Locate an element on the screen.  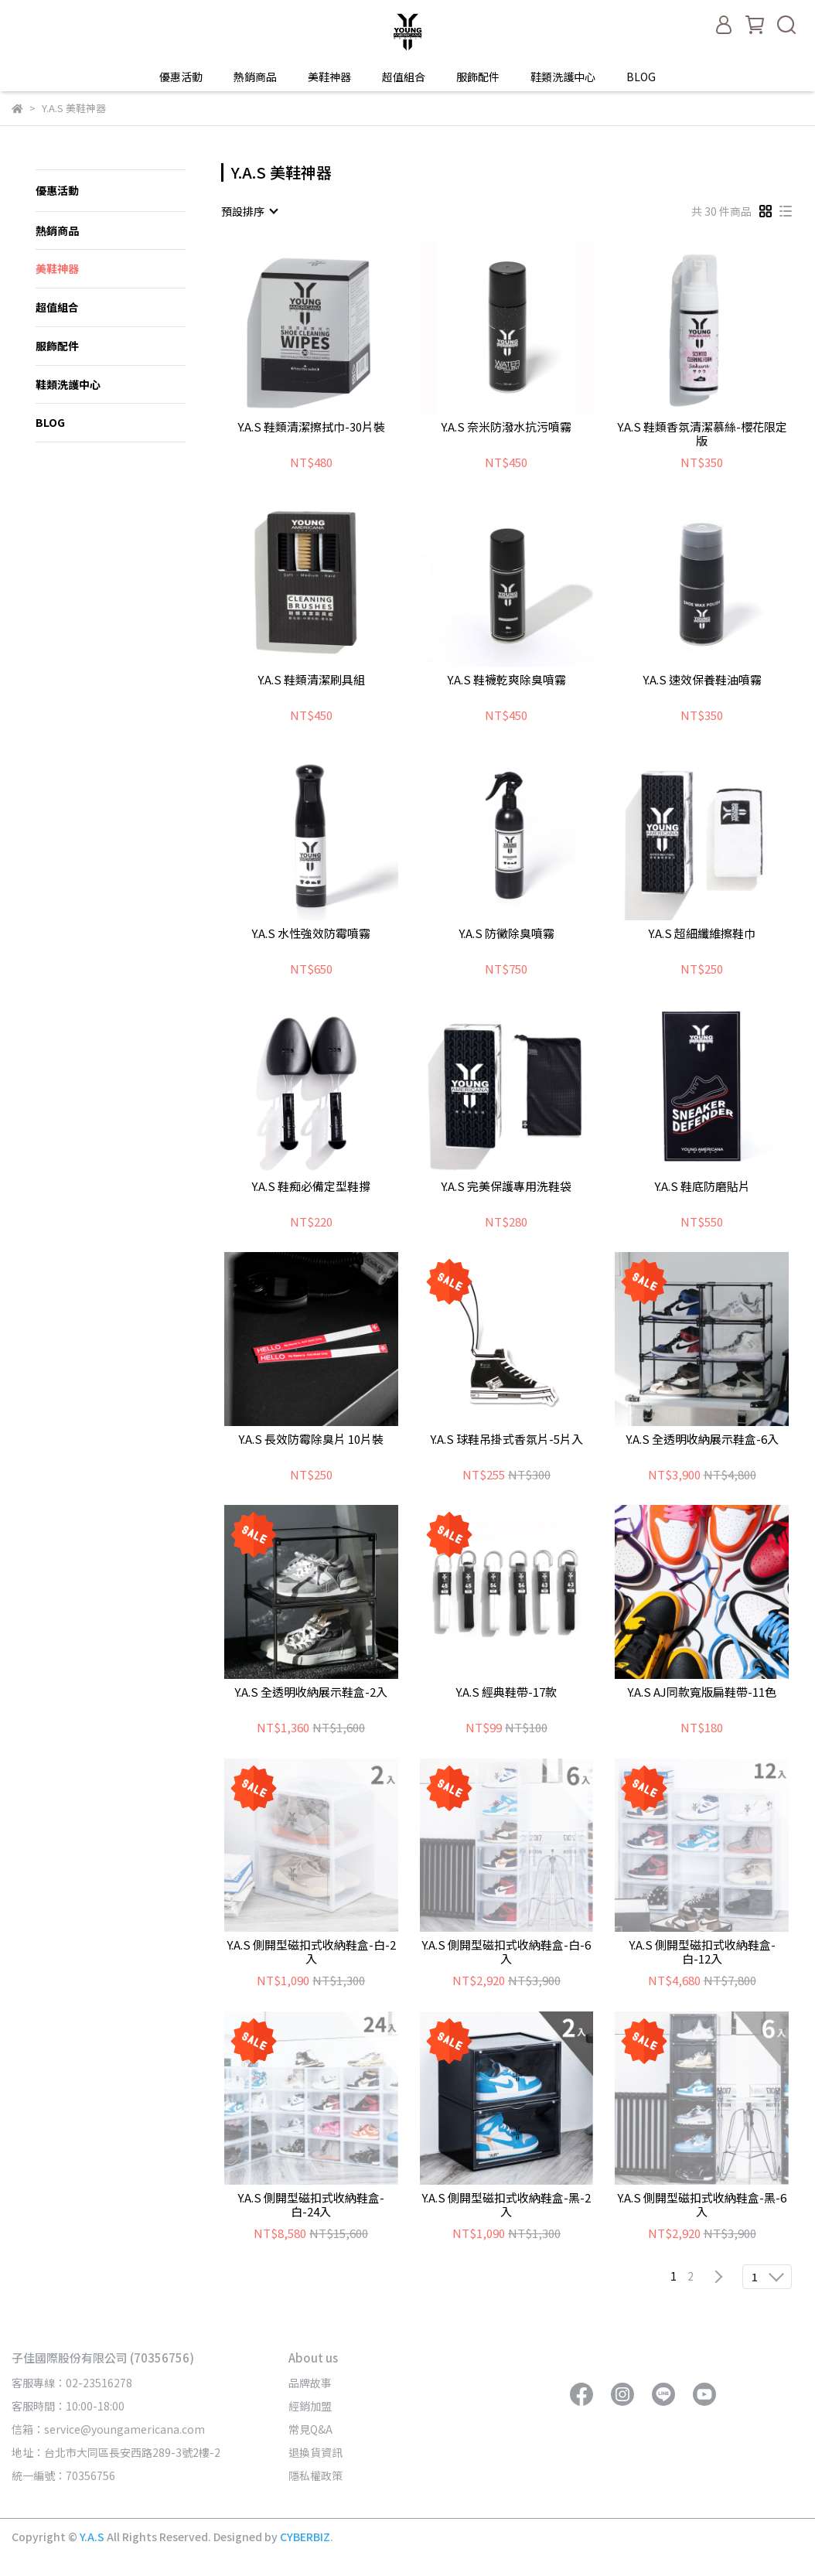
Y.A.S 側開型磁扣式收納鞋盒-黑-6入 is located at coordinates (701, 2205).